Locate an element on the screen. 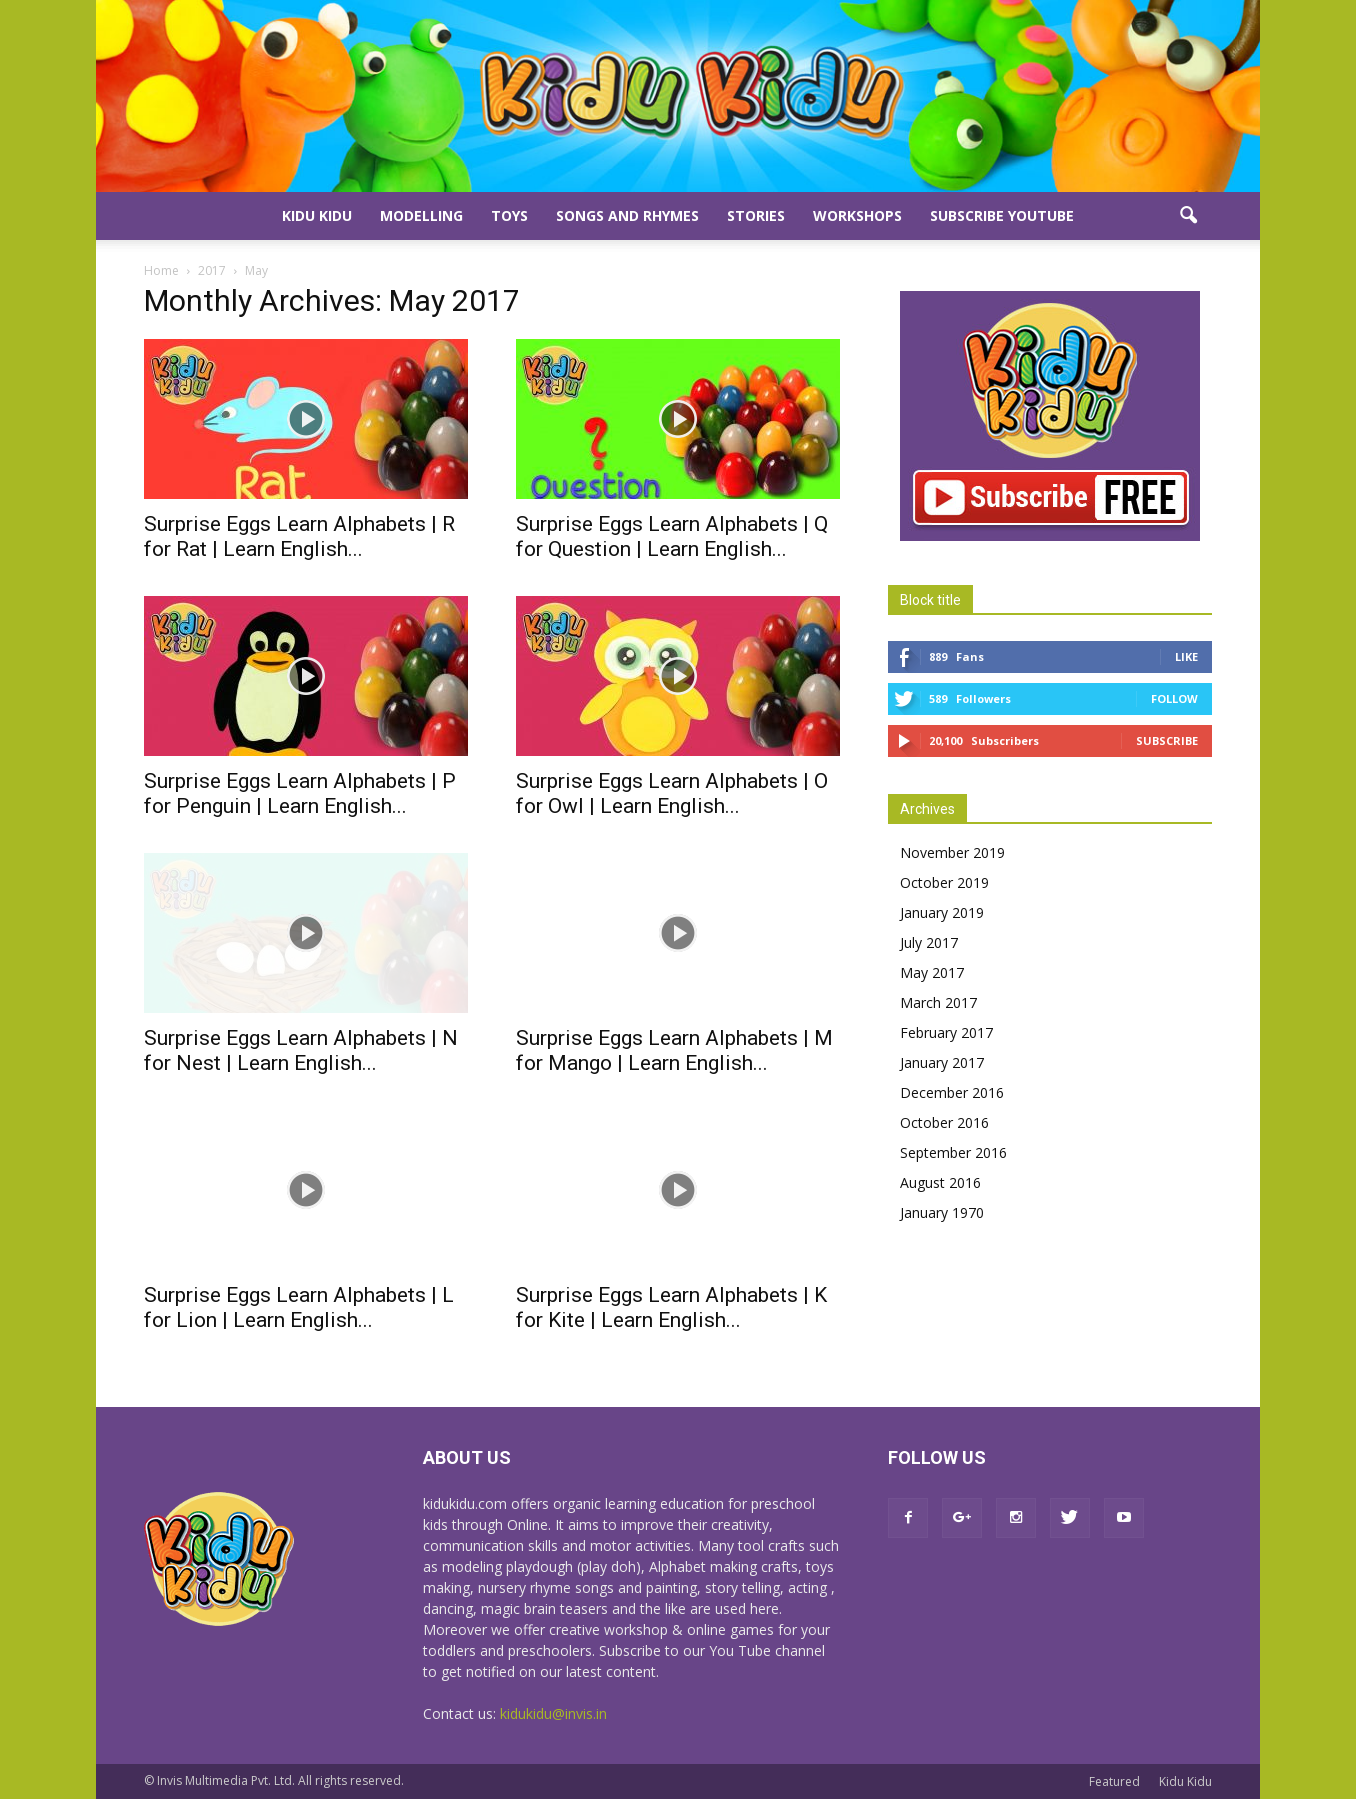 Image resolution: width=1356 pixels, height=1799 pixels. kidukidu@invis.in is located at coordinates (553, 1713).